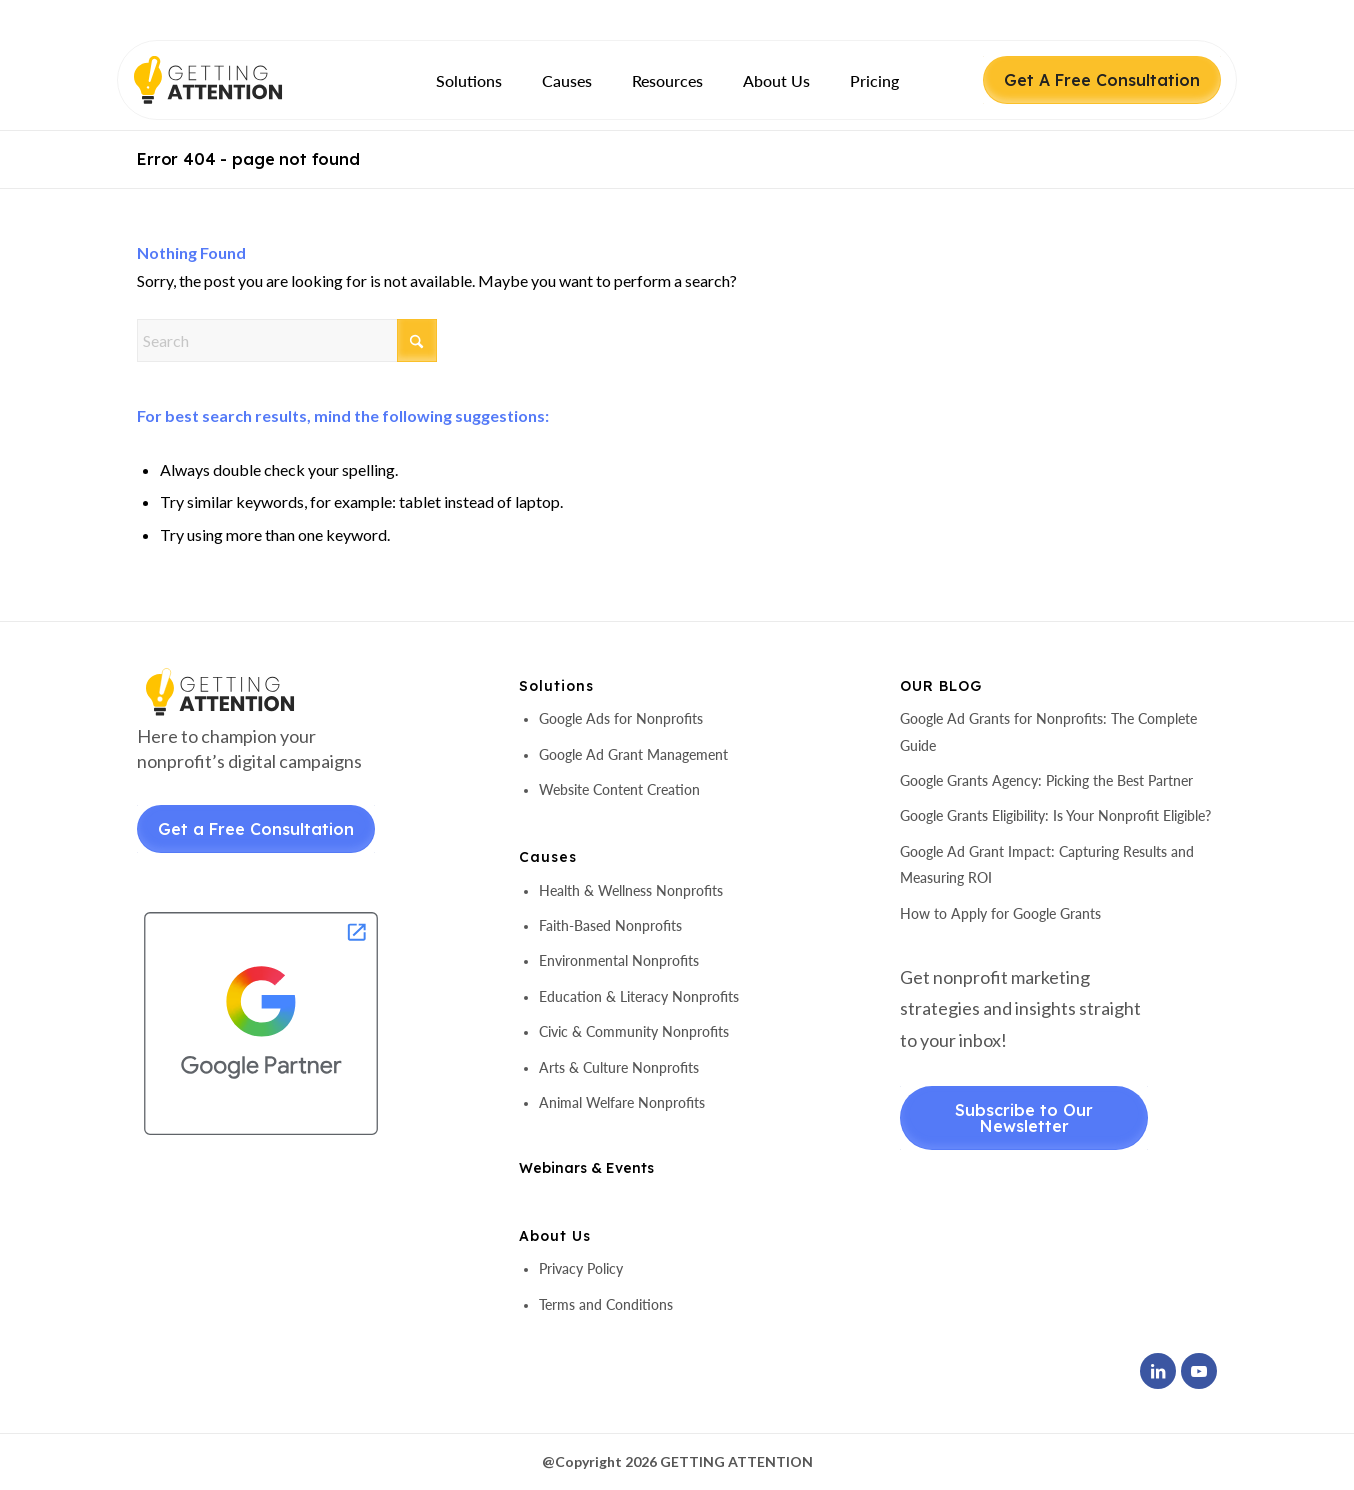  What do you see at coordinates (242, 80) in the screenshot?
I see `[header-logo]` at bounding box center [242, 80].